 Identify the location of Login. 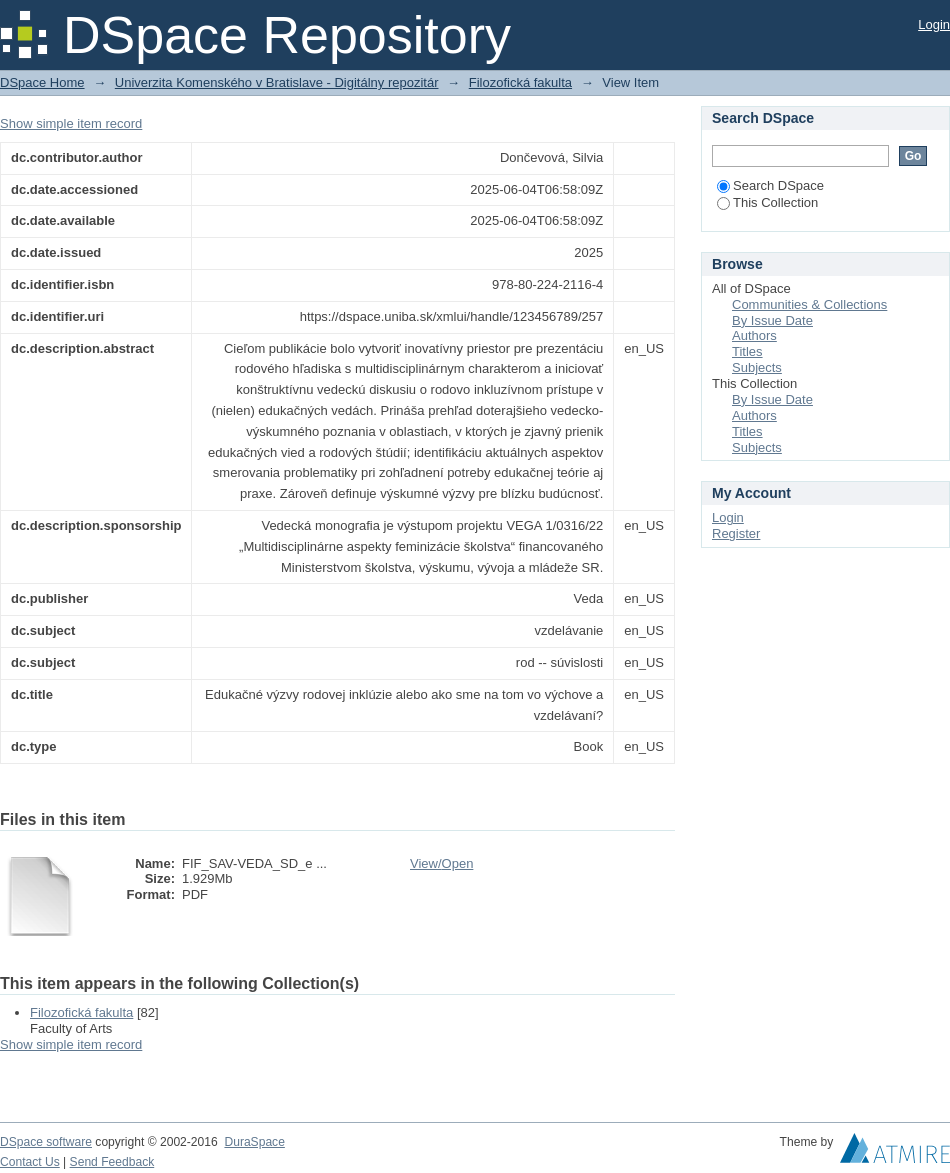
(934, 24).